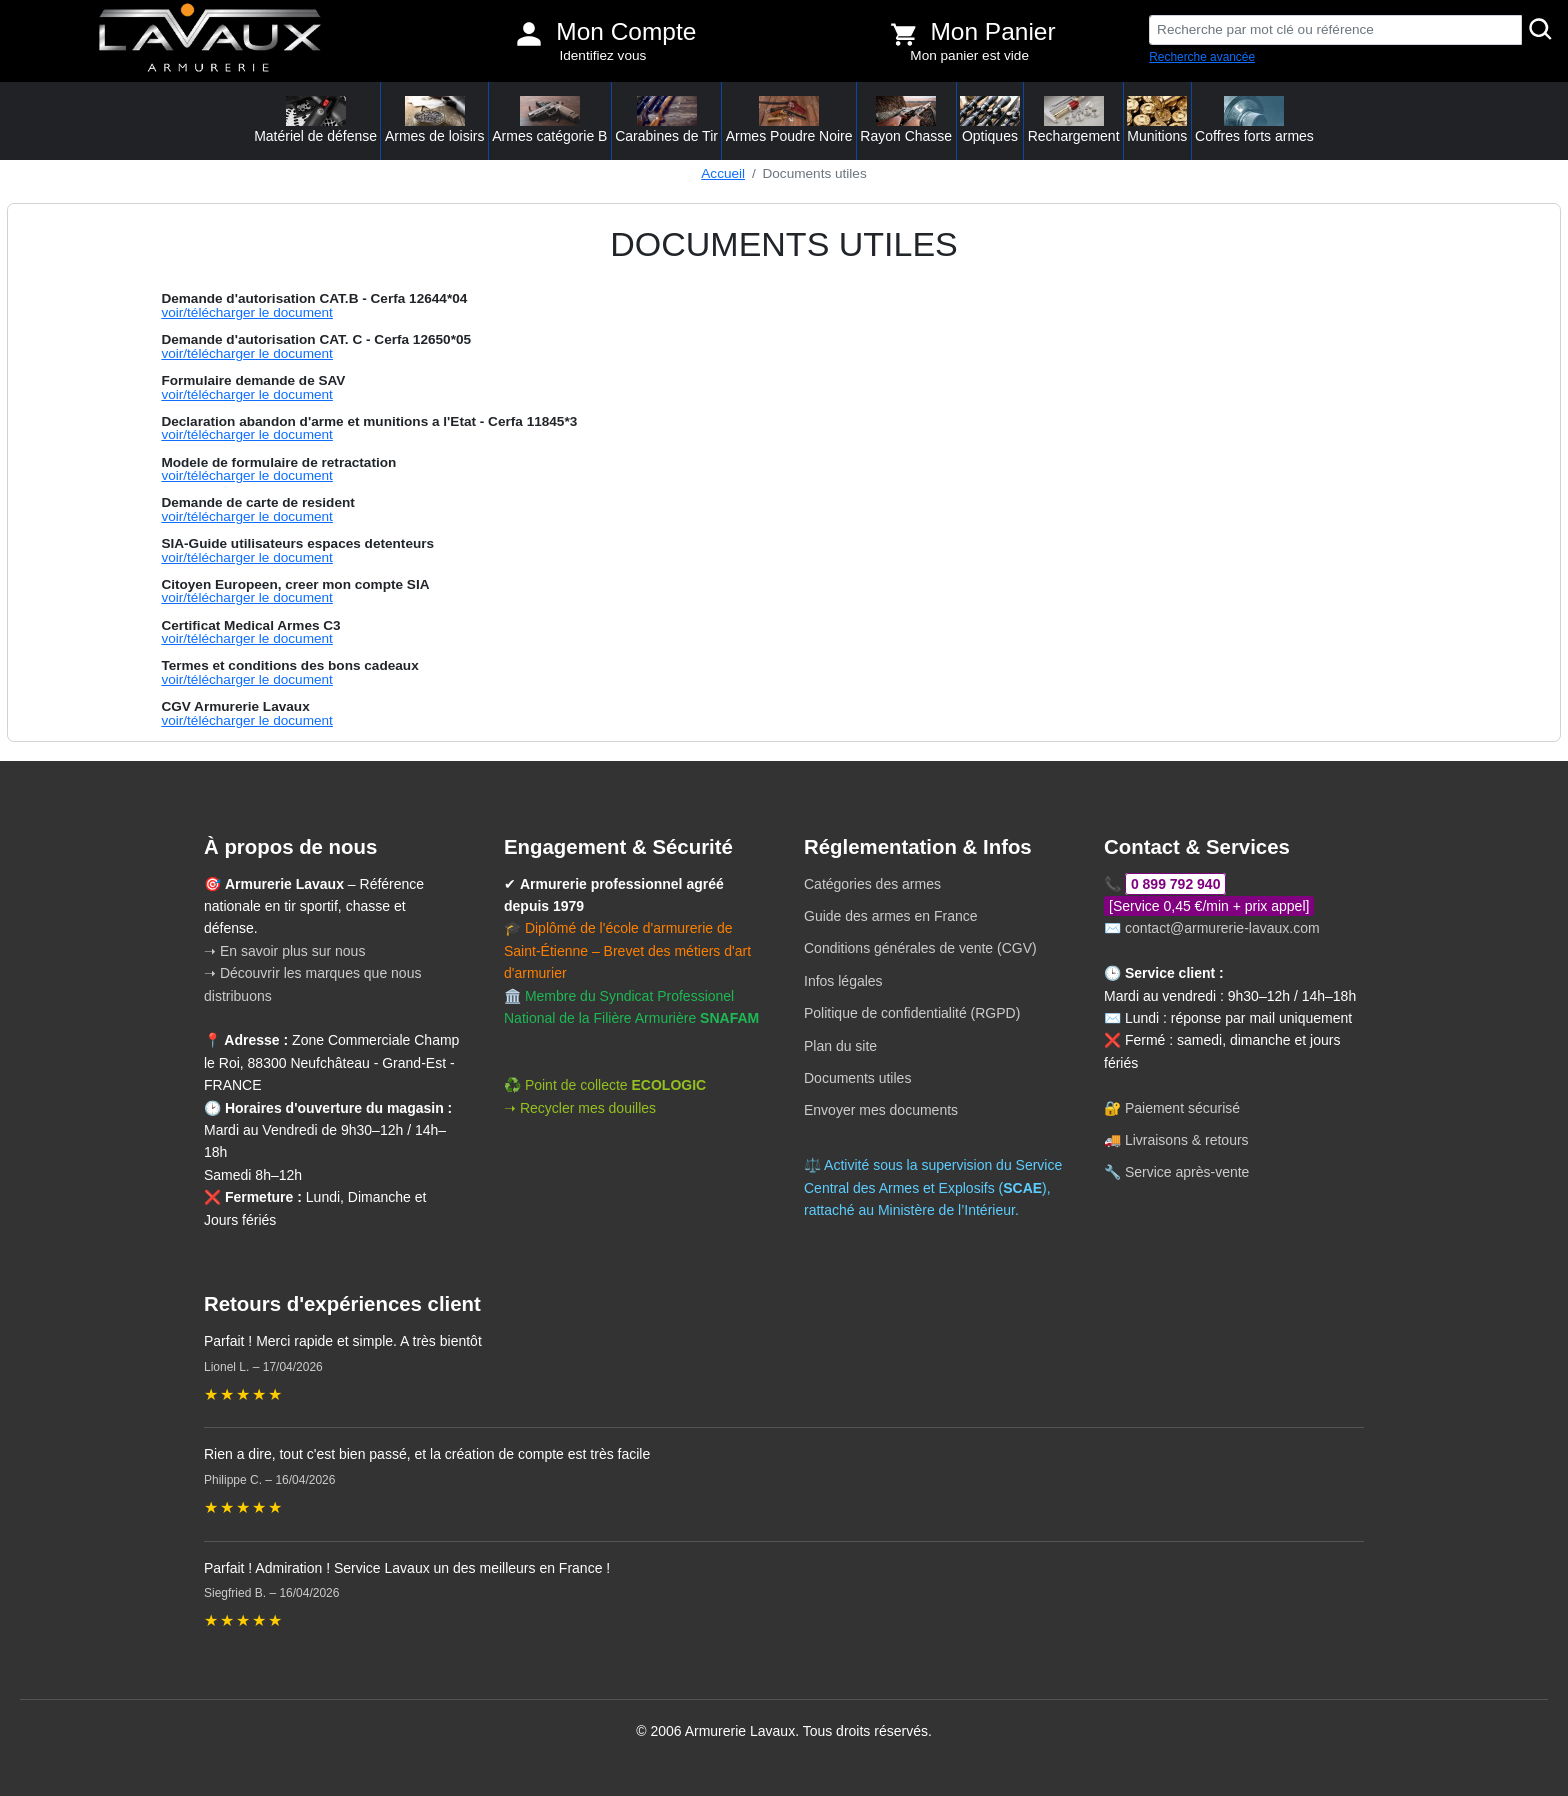  What do you see at coordinates (1187, 1140) in the screenshot?
I see `Livraisons & retours` at bounding box center [1187, 1140].